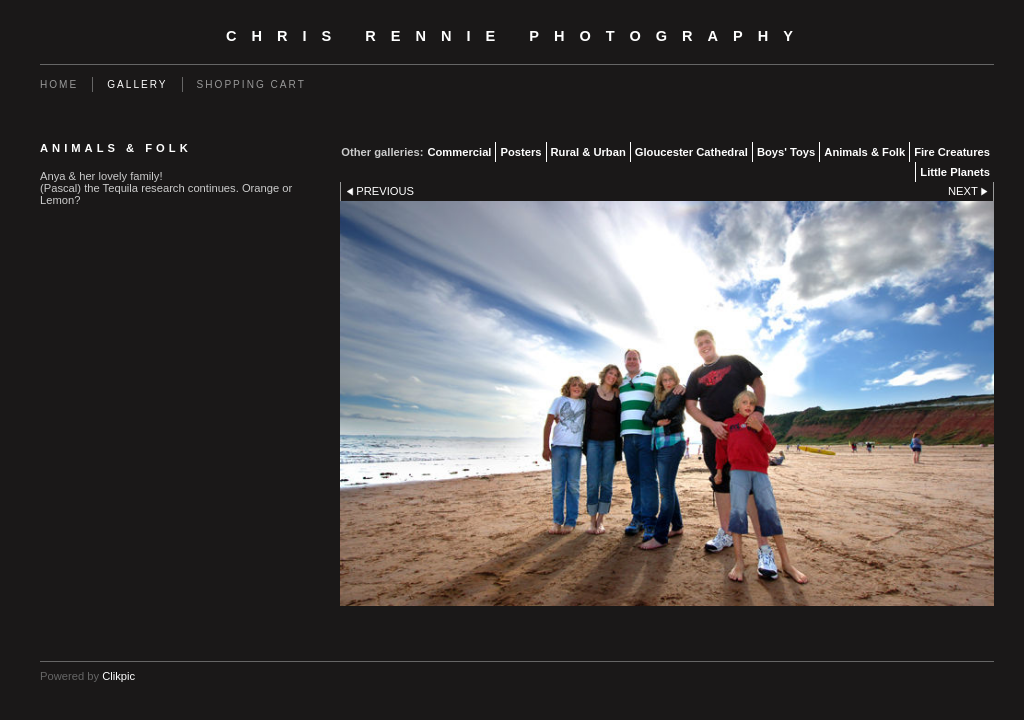 This screenshot has width=1024, height=720. I want to click on Home, so click(59, 84).